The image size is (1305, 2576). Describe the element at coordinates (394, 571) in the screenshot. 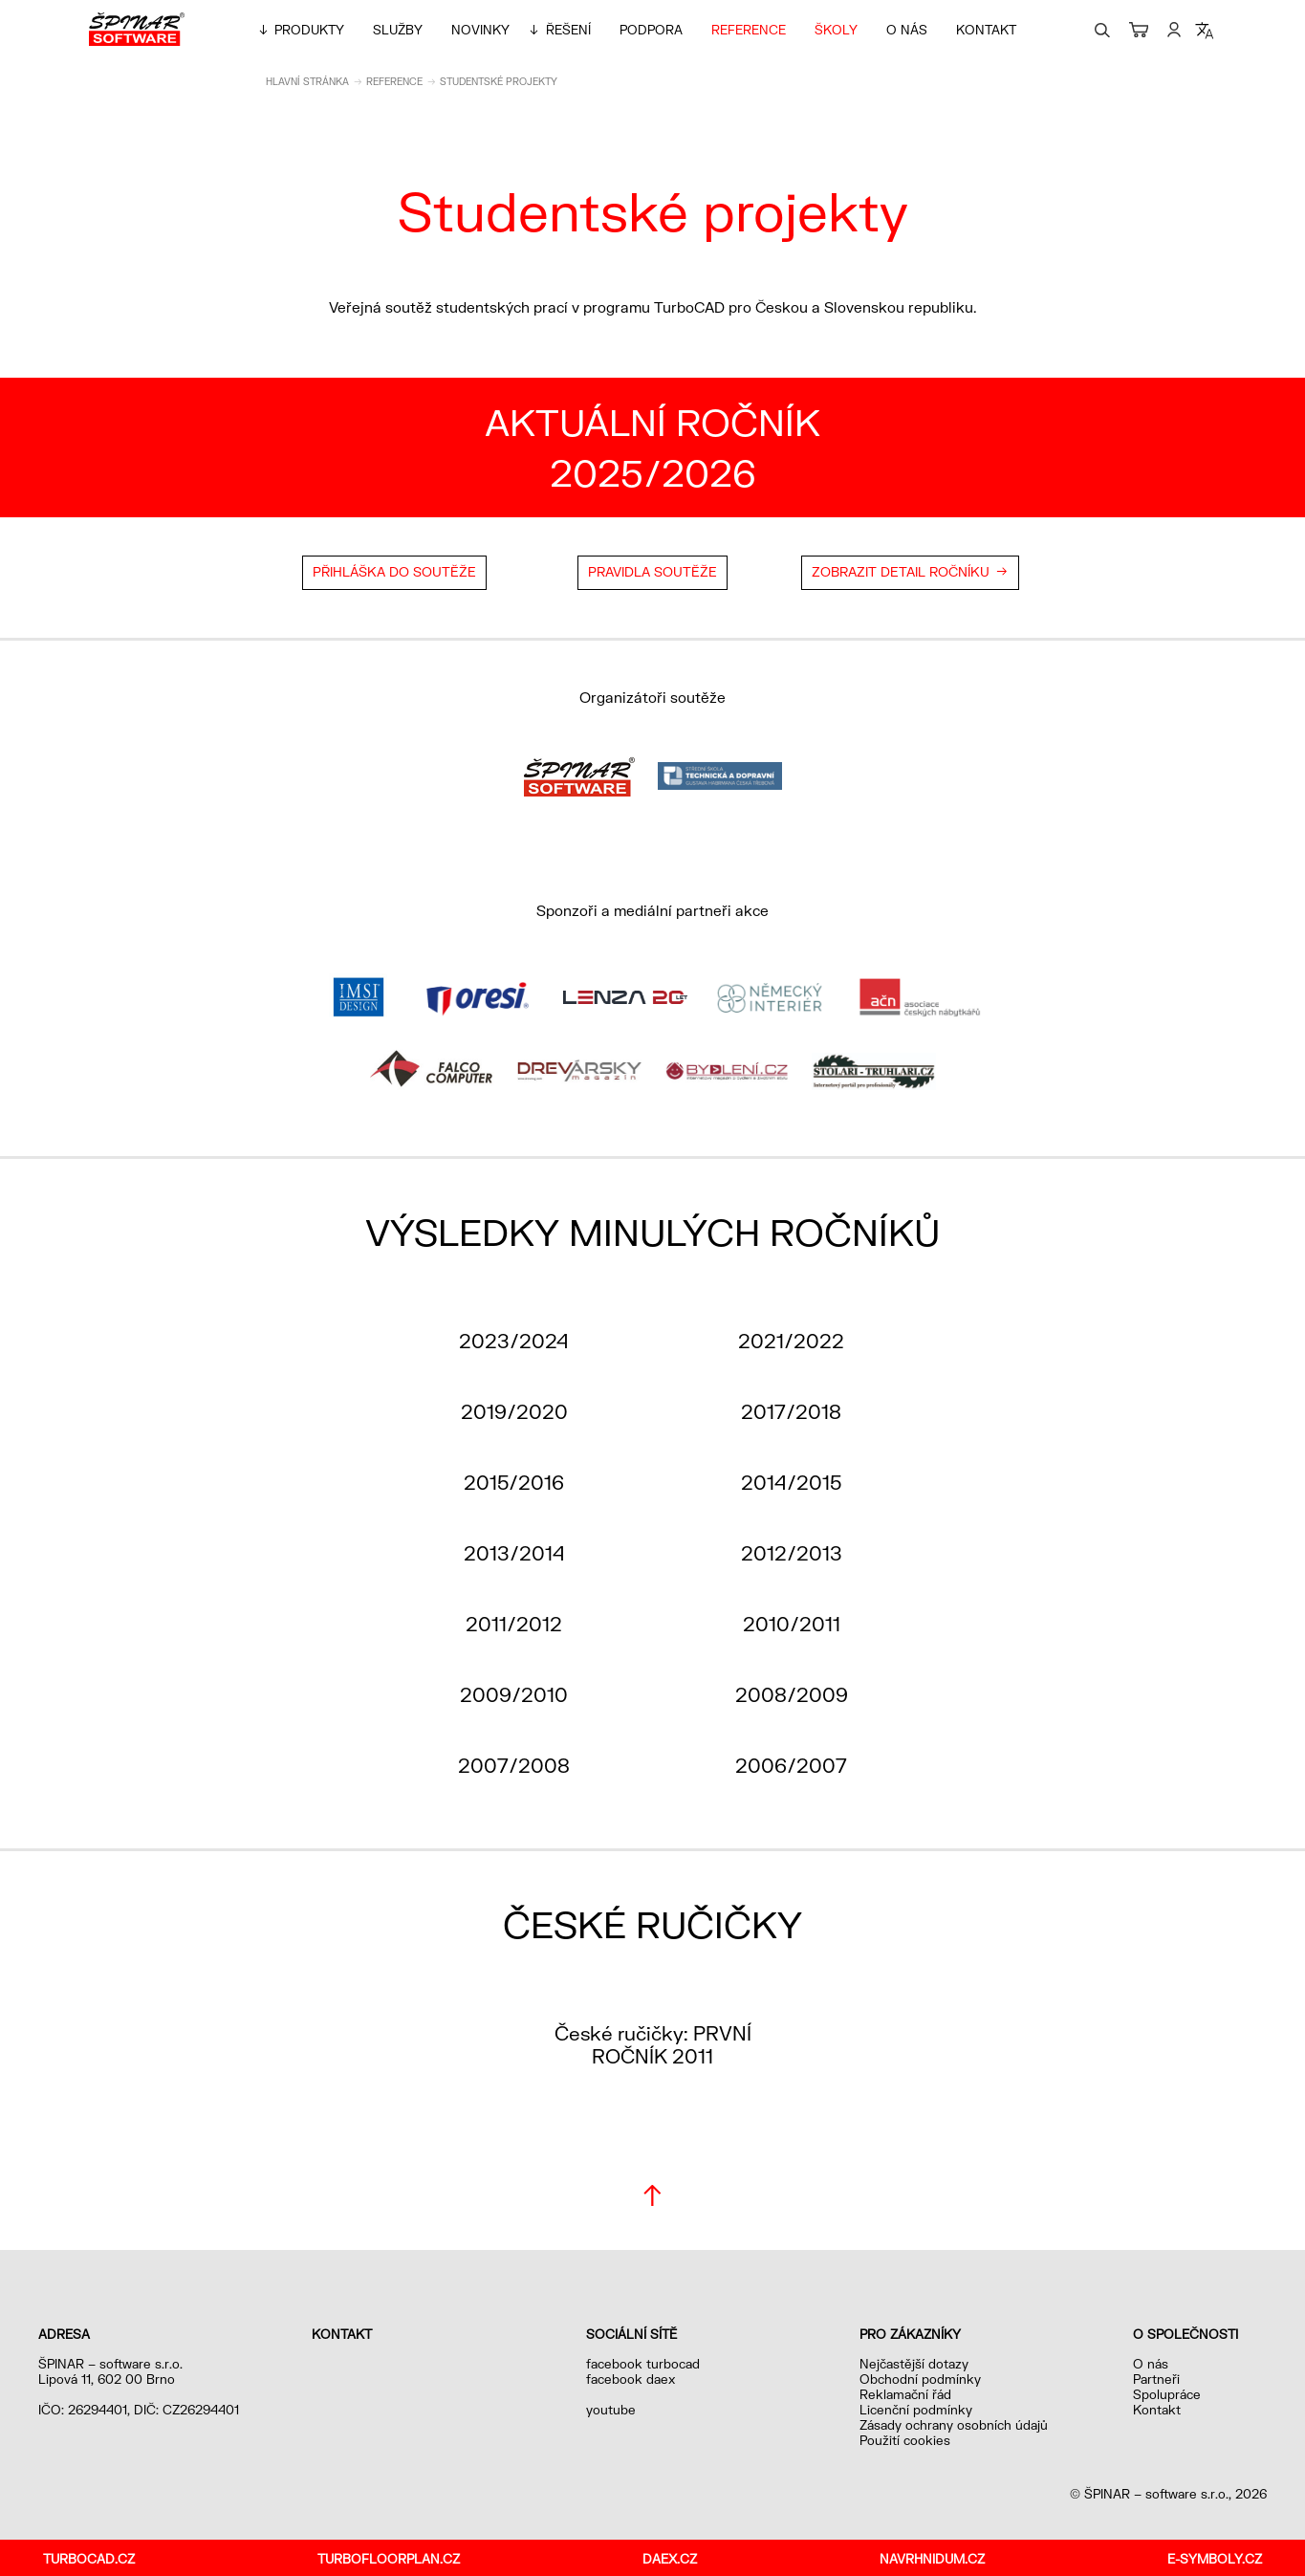

I see `Přihláška do soutěže` at that location.